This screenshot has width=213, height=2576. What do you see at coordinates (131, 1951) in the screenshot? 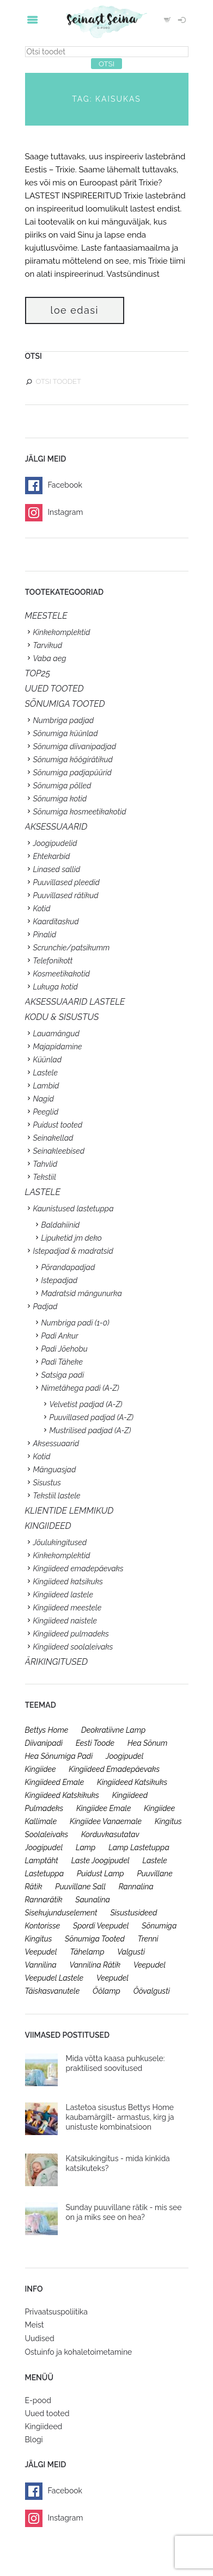
I see `valgusti [valgusti (26 toodet)]` at bounding box center [131, 1951].